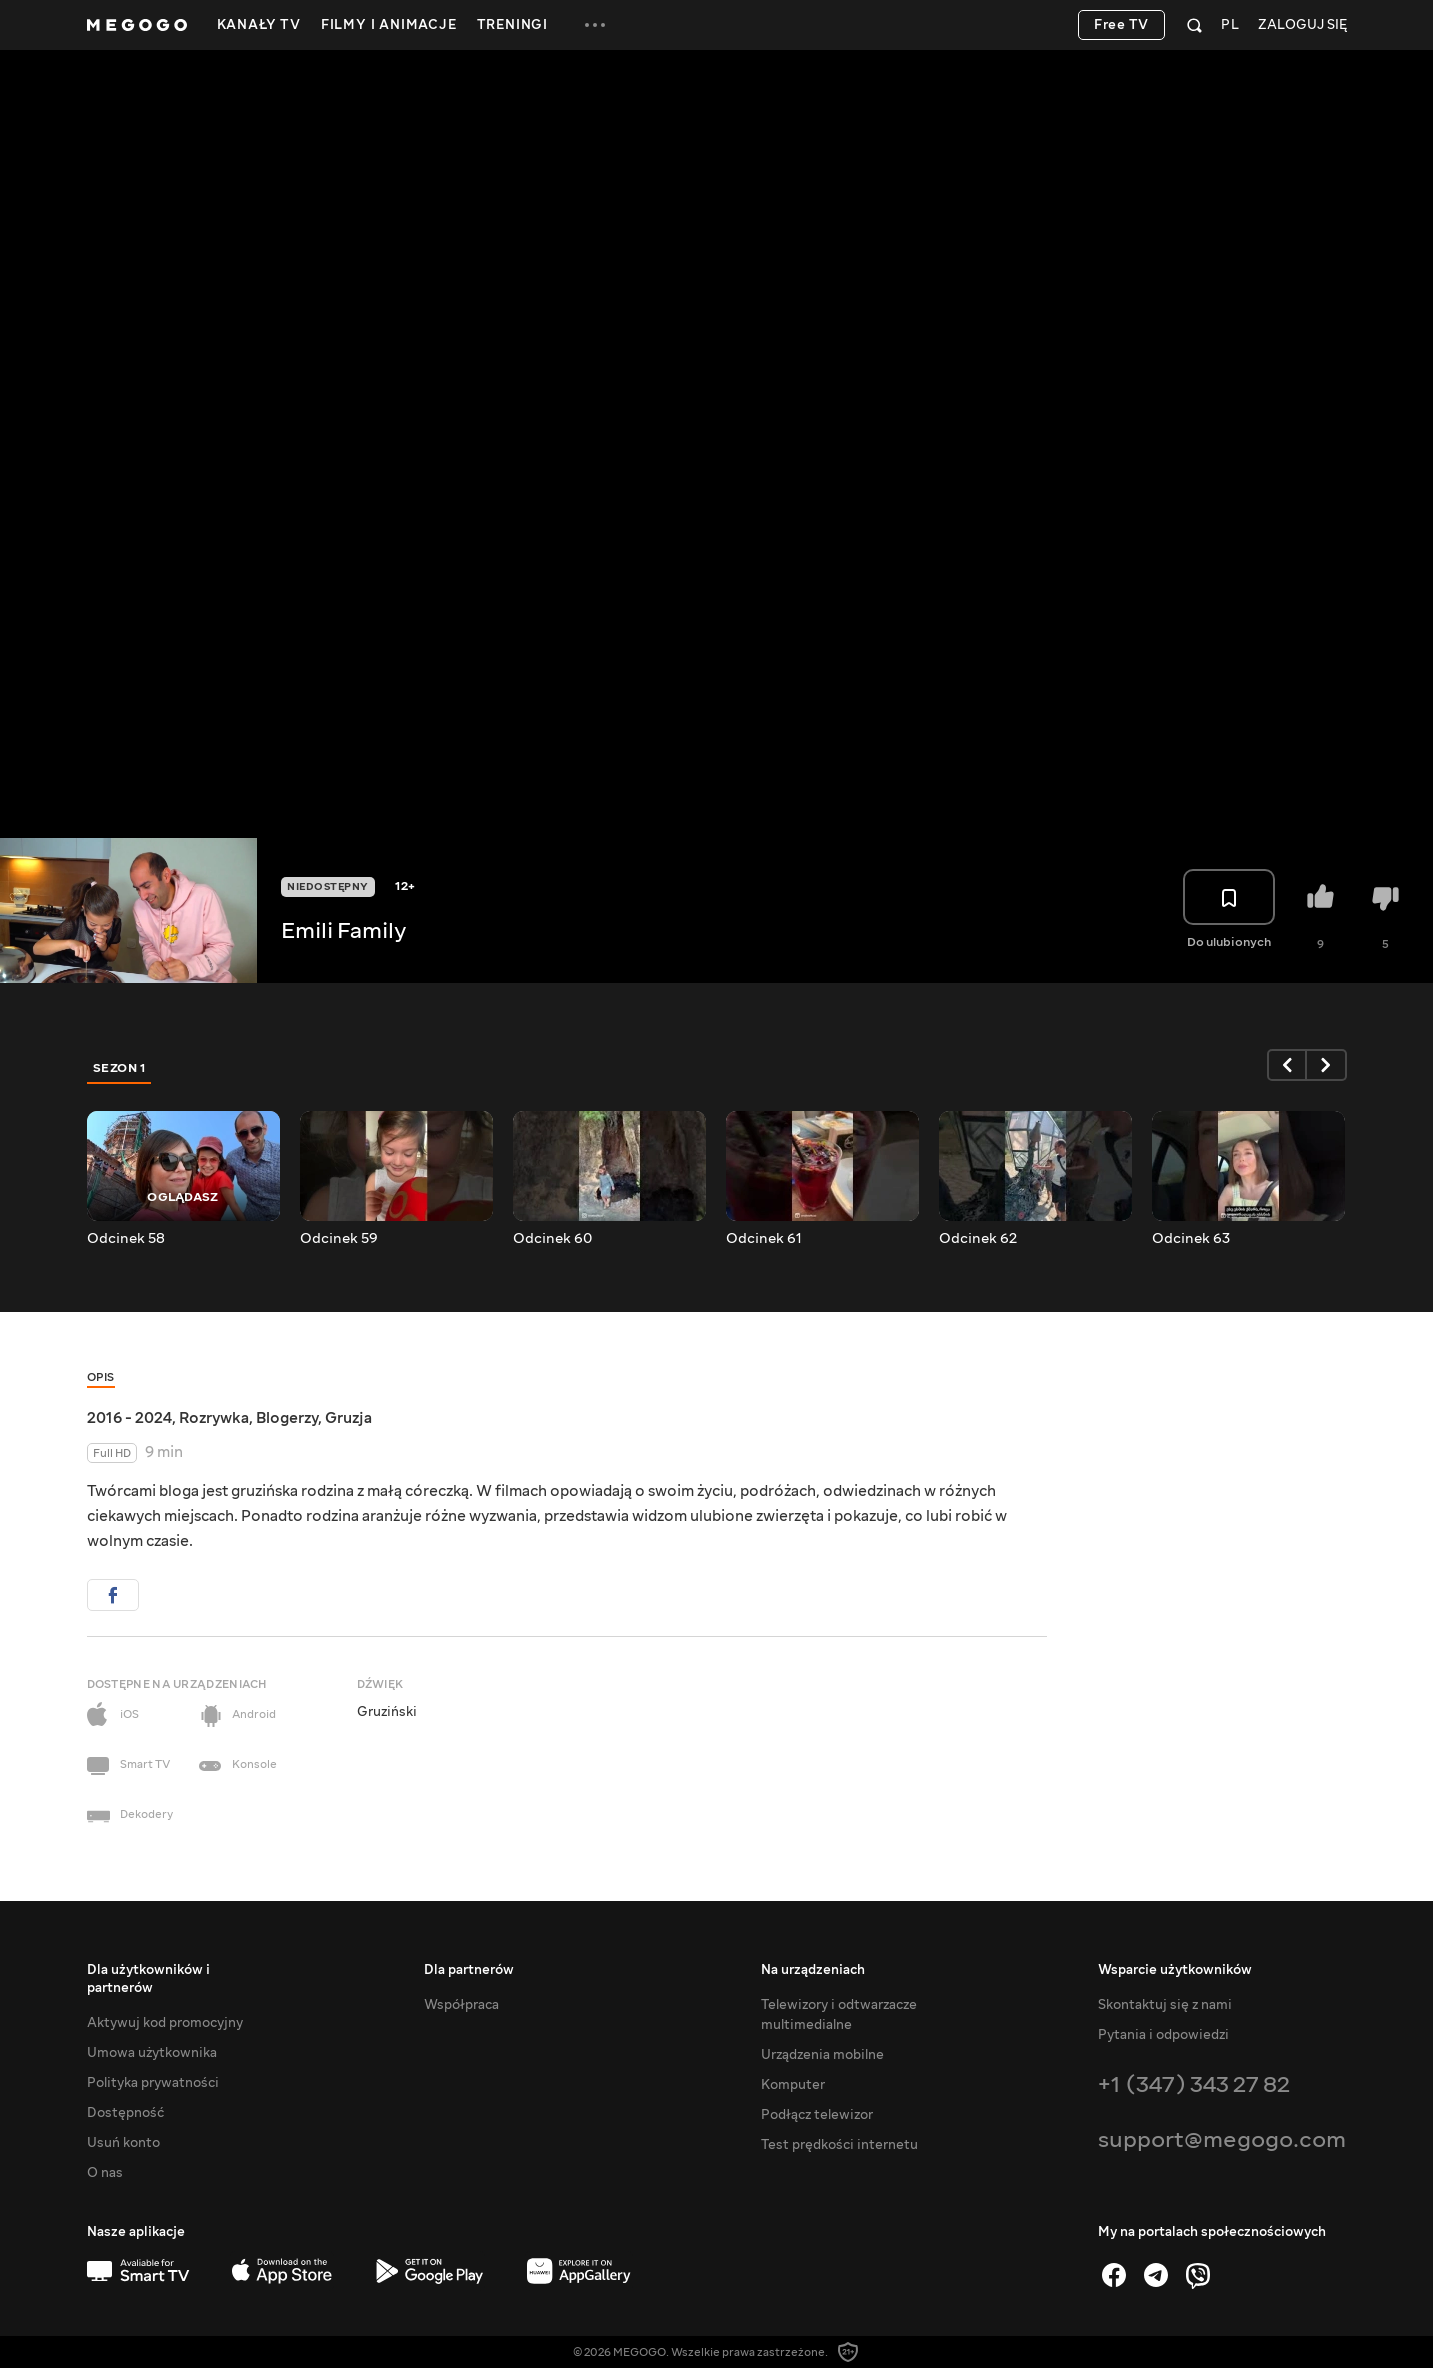 The image size is (1433, 2368). I want to click on 2016 - 2024, so click(129, 1418).